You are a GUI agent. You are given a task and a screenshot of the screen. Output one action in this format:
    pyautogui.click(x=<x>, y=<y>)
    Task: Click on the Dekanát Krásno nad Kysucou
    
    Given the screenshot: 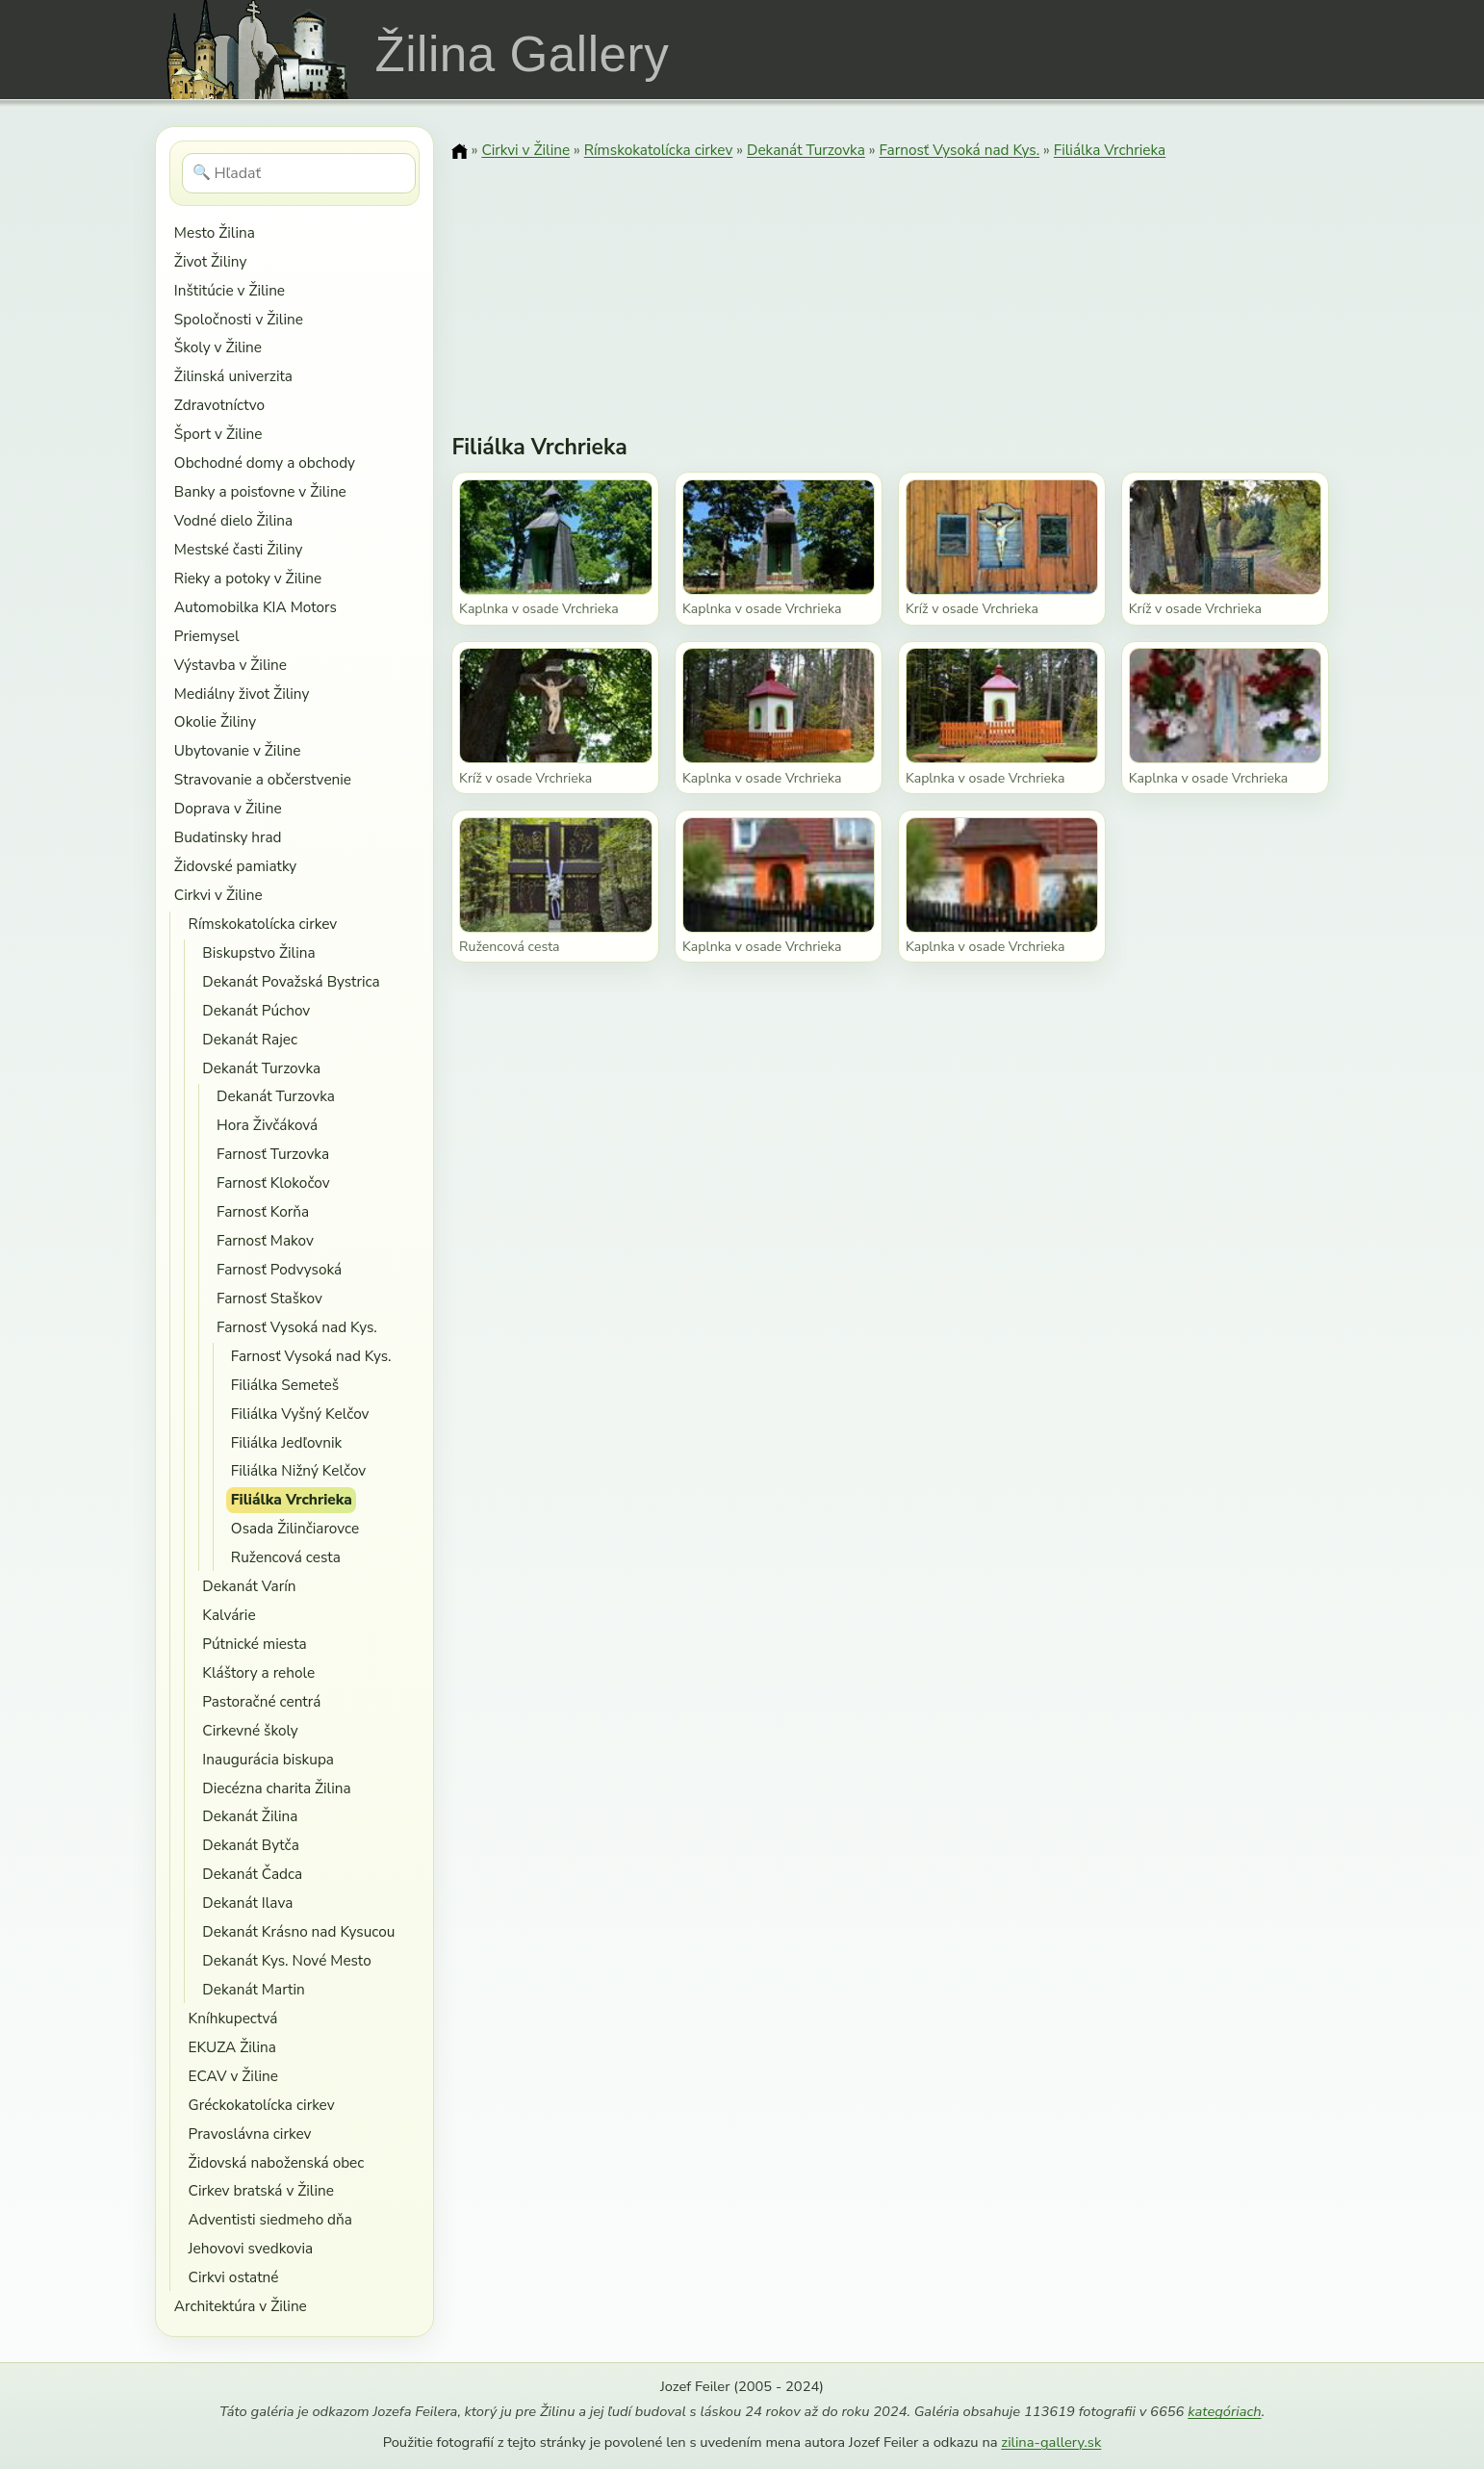 What is the action you would take?
    pyautogui.click(x=298, y=1931)
    